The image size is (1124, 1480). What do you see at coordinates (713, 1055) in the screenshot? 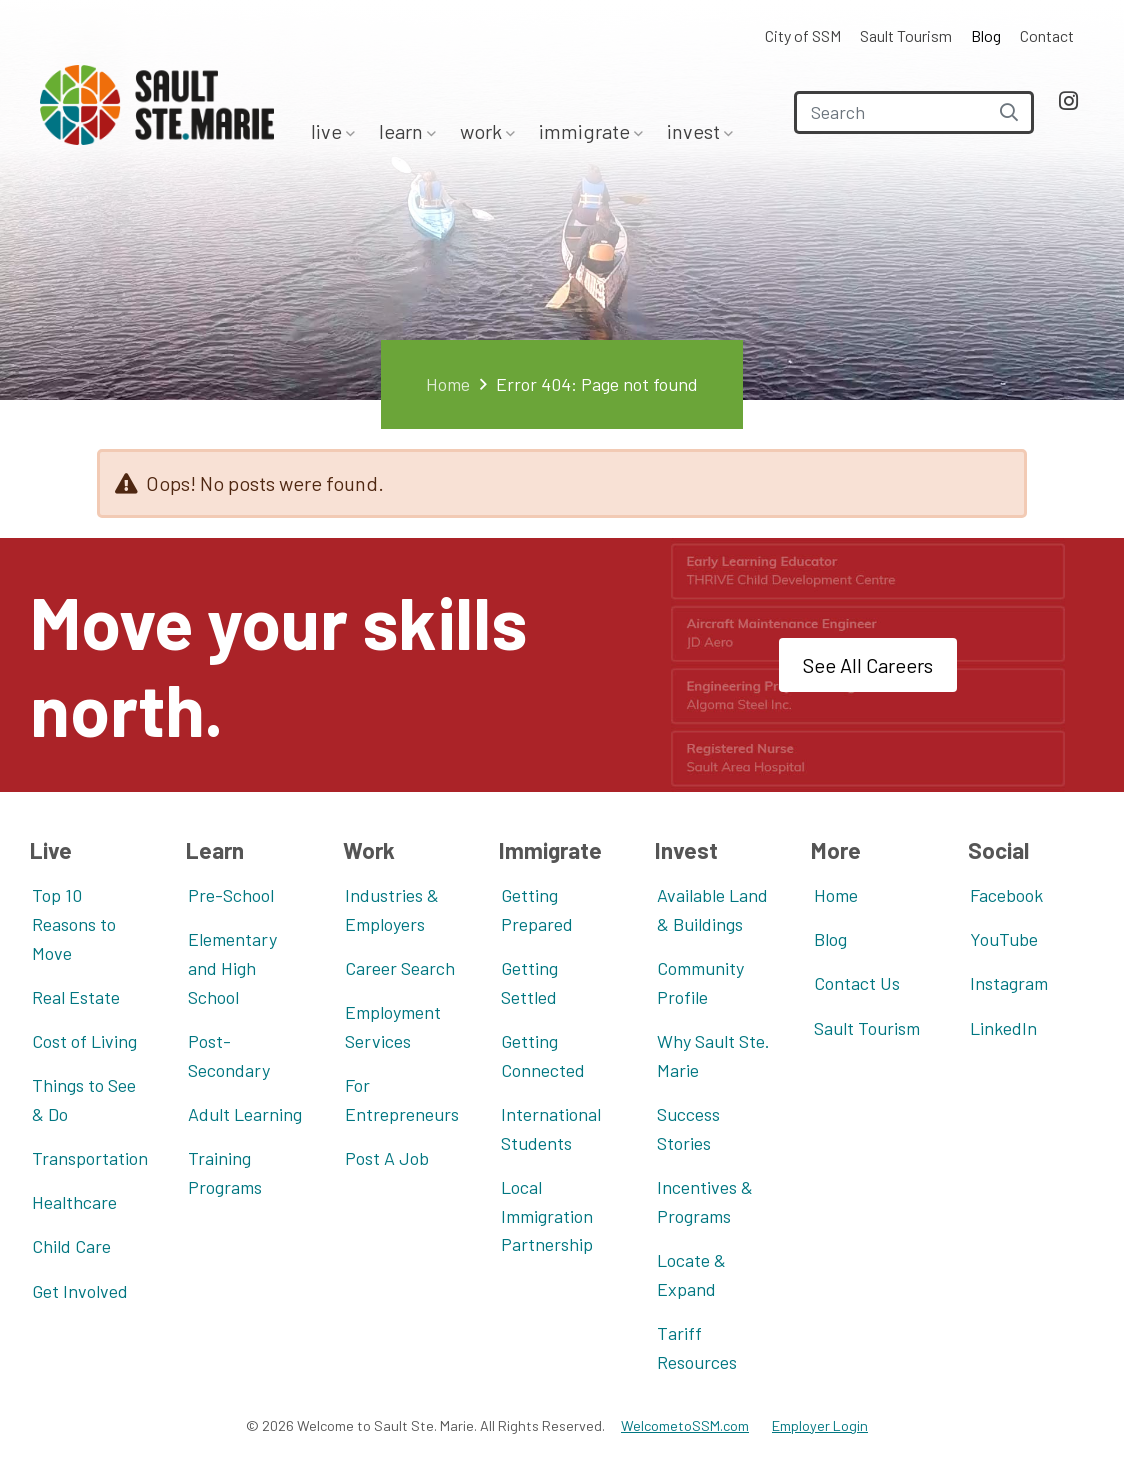
I see `Why Sault Ste. Marie` at bounding box center [713, 1055].